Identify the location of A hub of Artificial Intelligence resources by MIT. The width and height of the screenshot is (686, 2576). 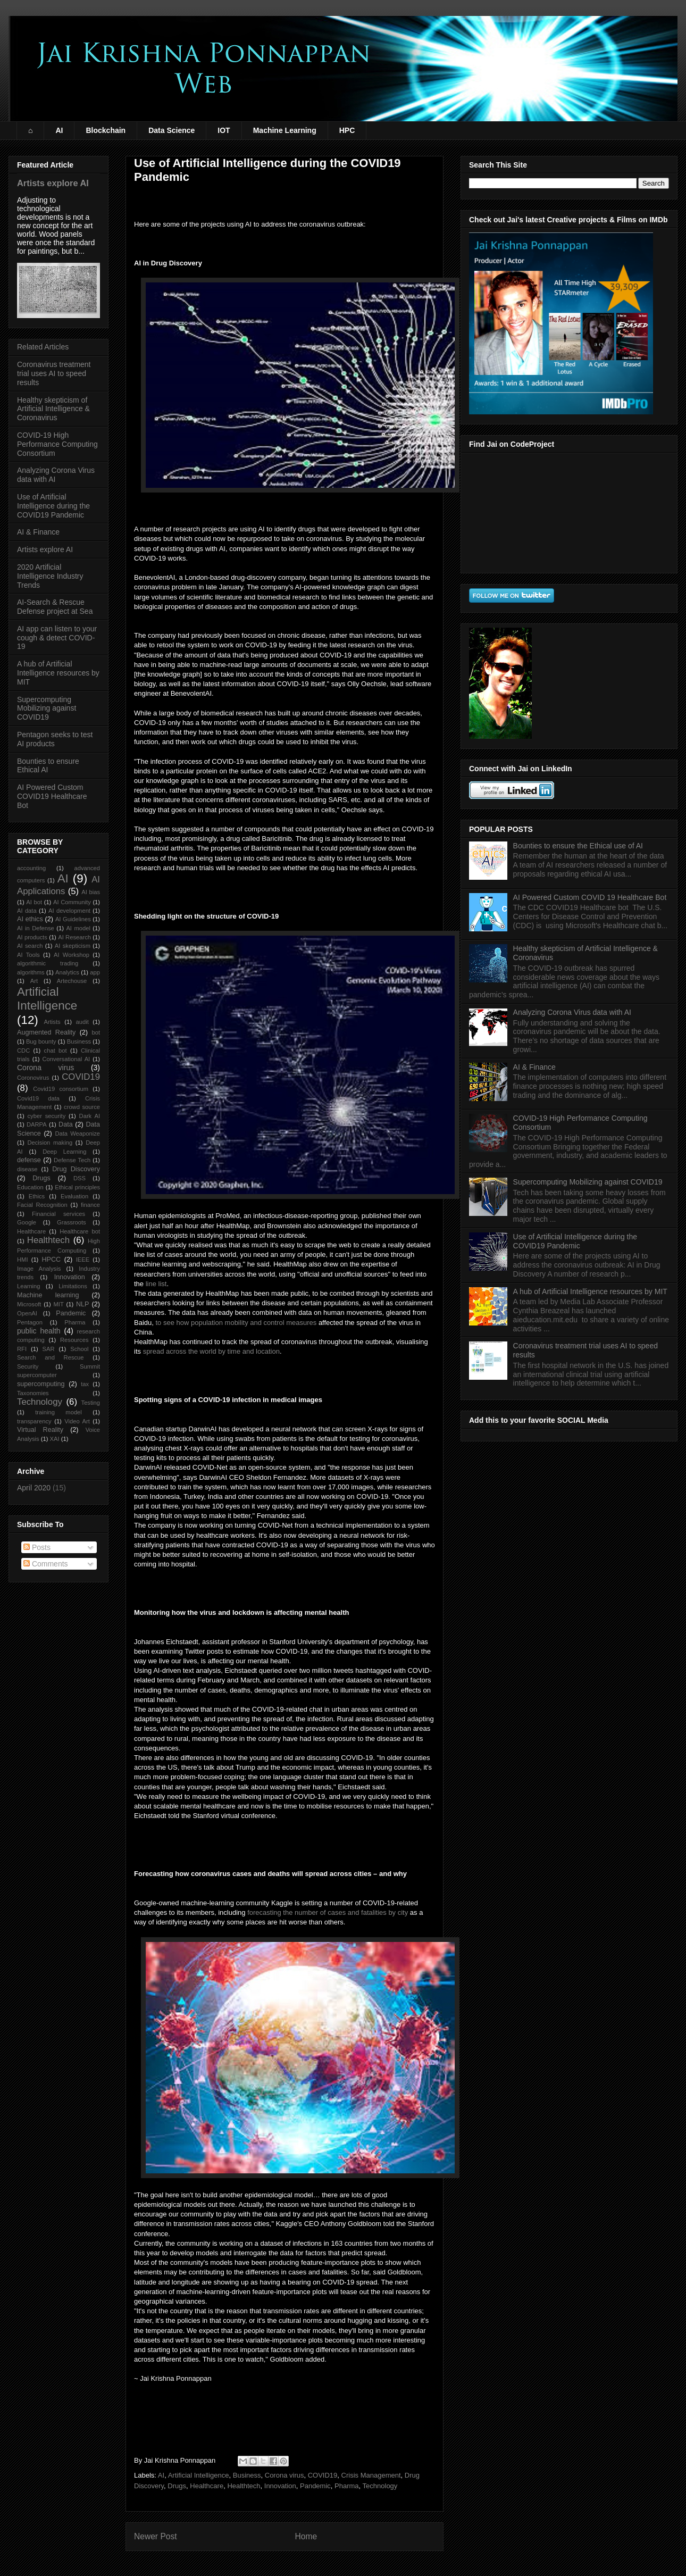
(58, 673).